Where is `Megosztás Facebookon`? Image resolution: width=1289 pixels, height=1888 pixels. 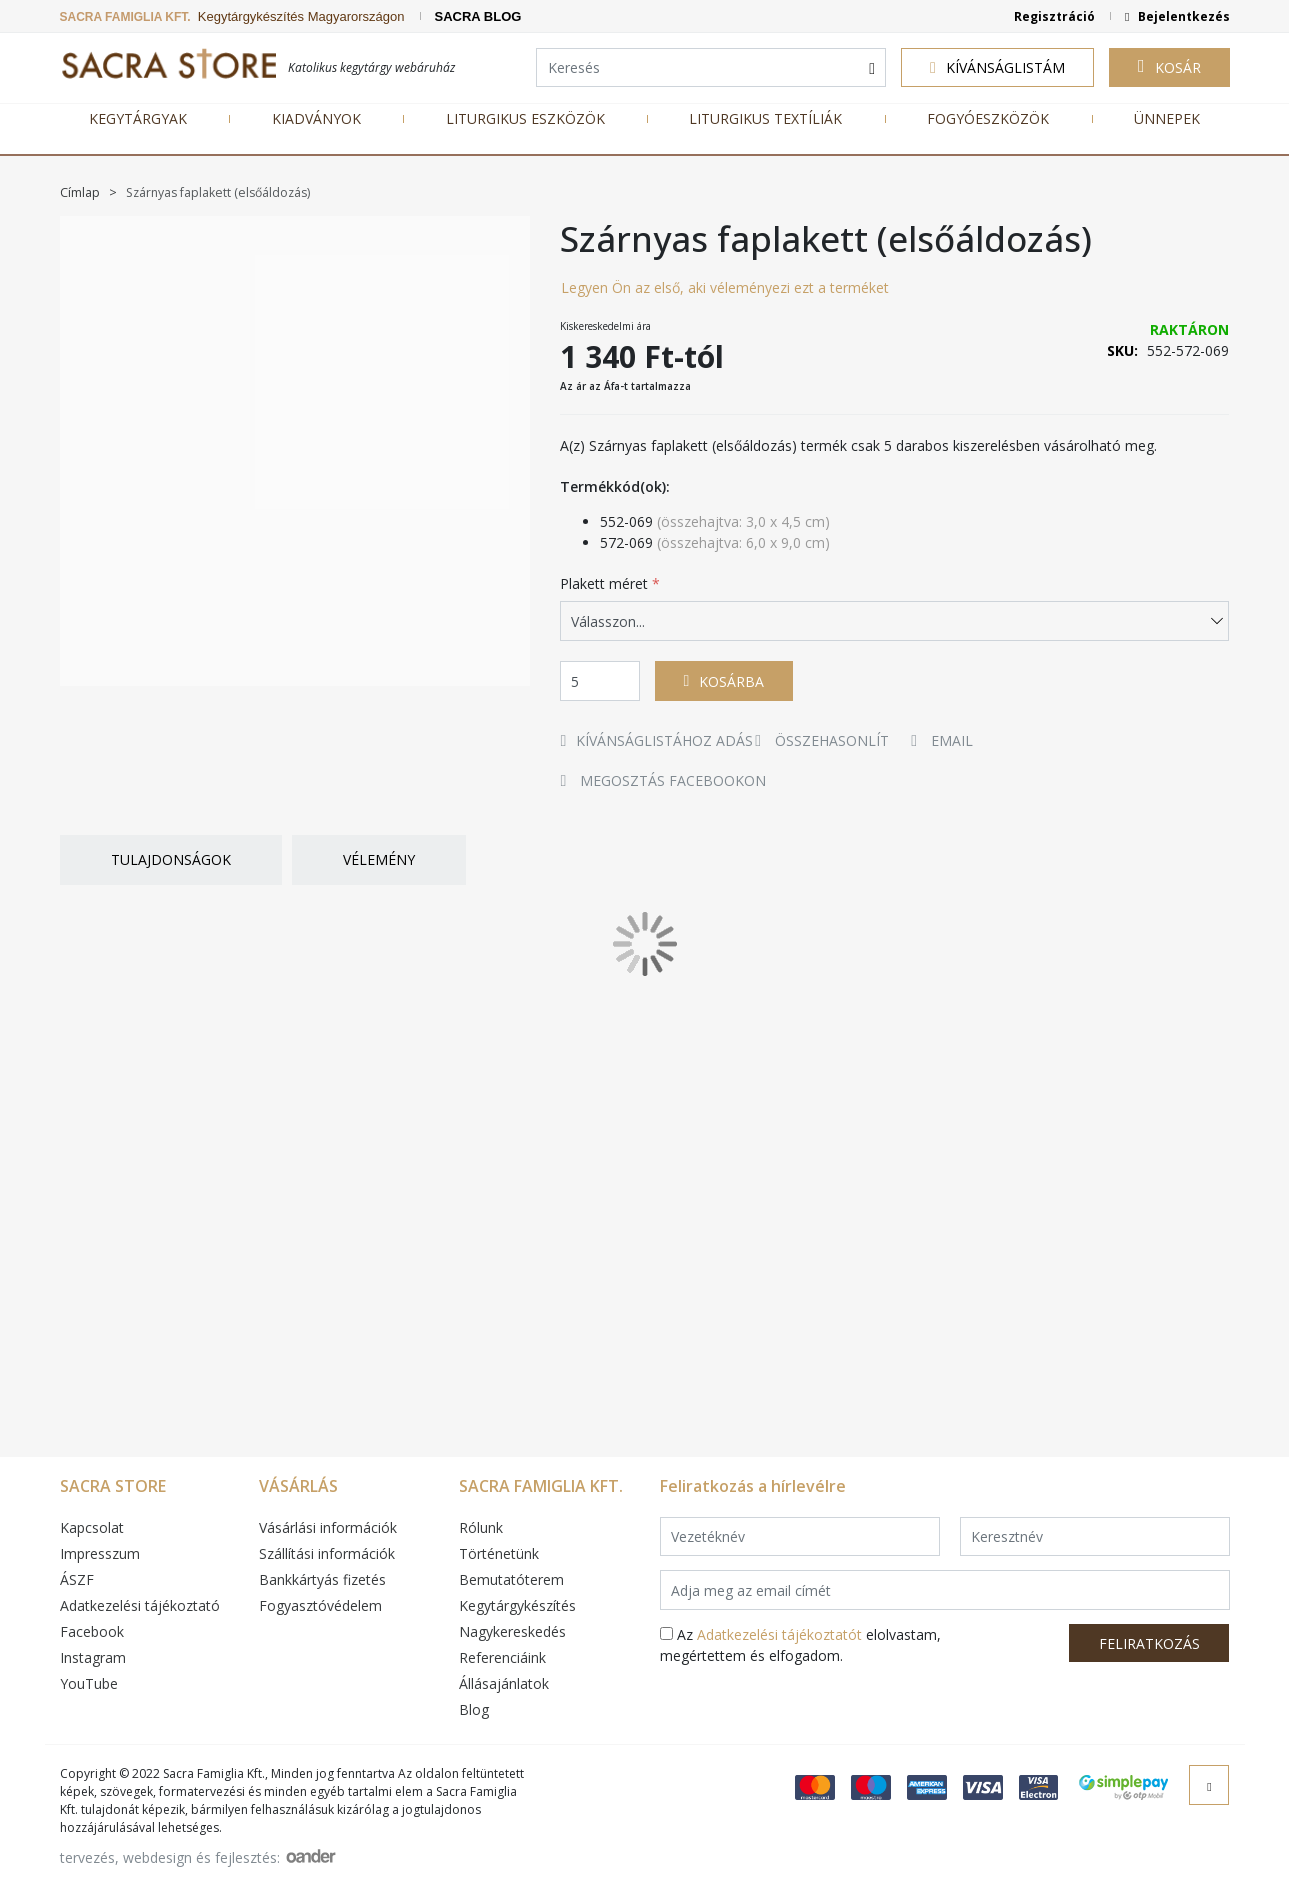 Megosztás Facebookon is located at coordinates (664, 780).